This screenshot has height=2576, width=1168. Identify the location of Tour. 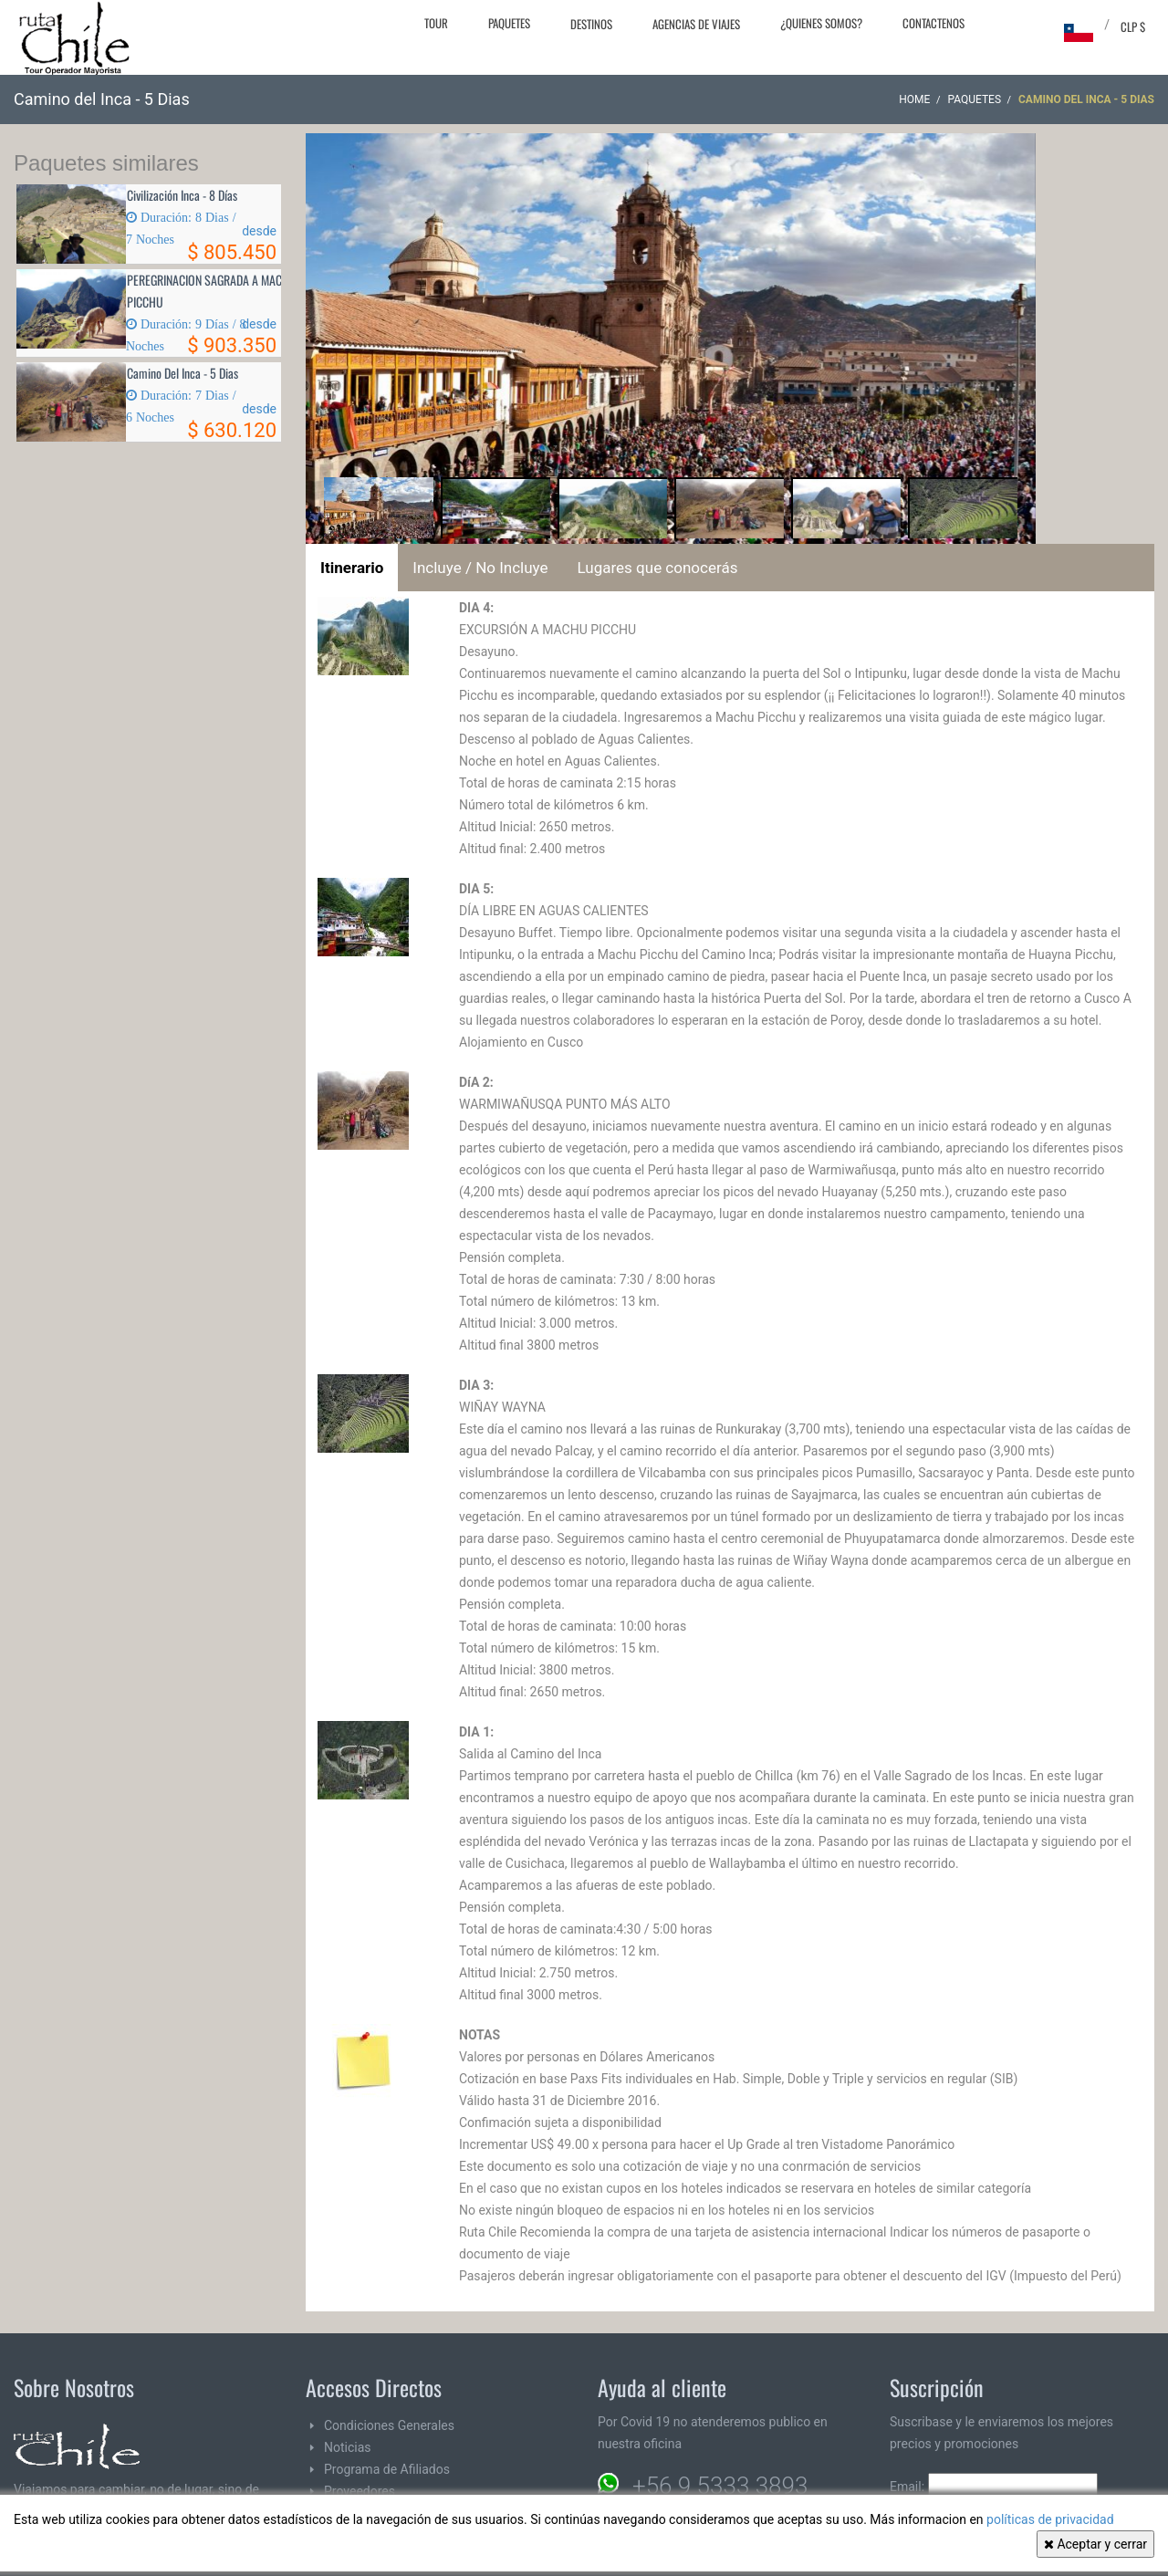
(436, 23).